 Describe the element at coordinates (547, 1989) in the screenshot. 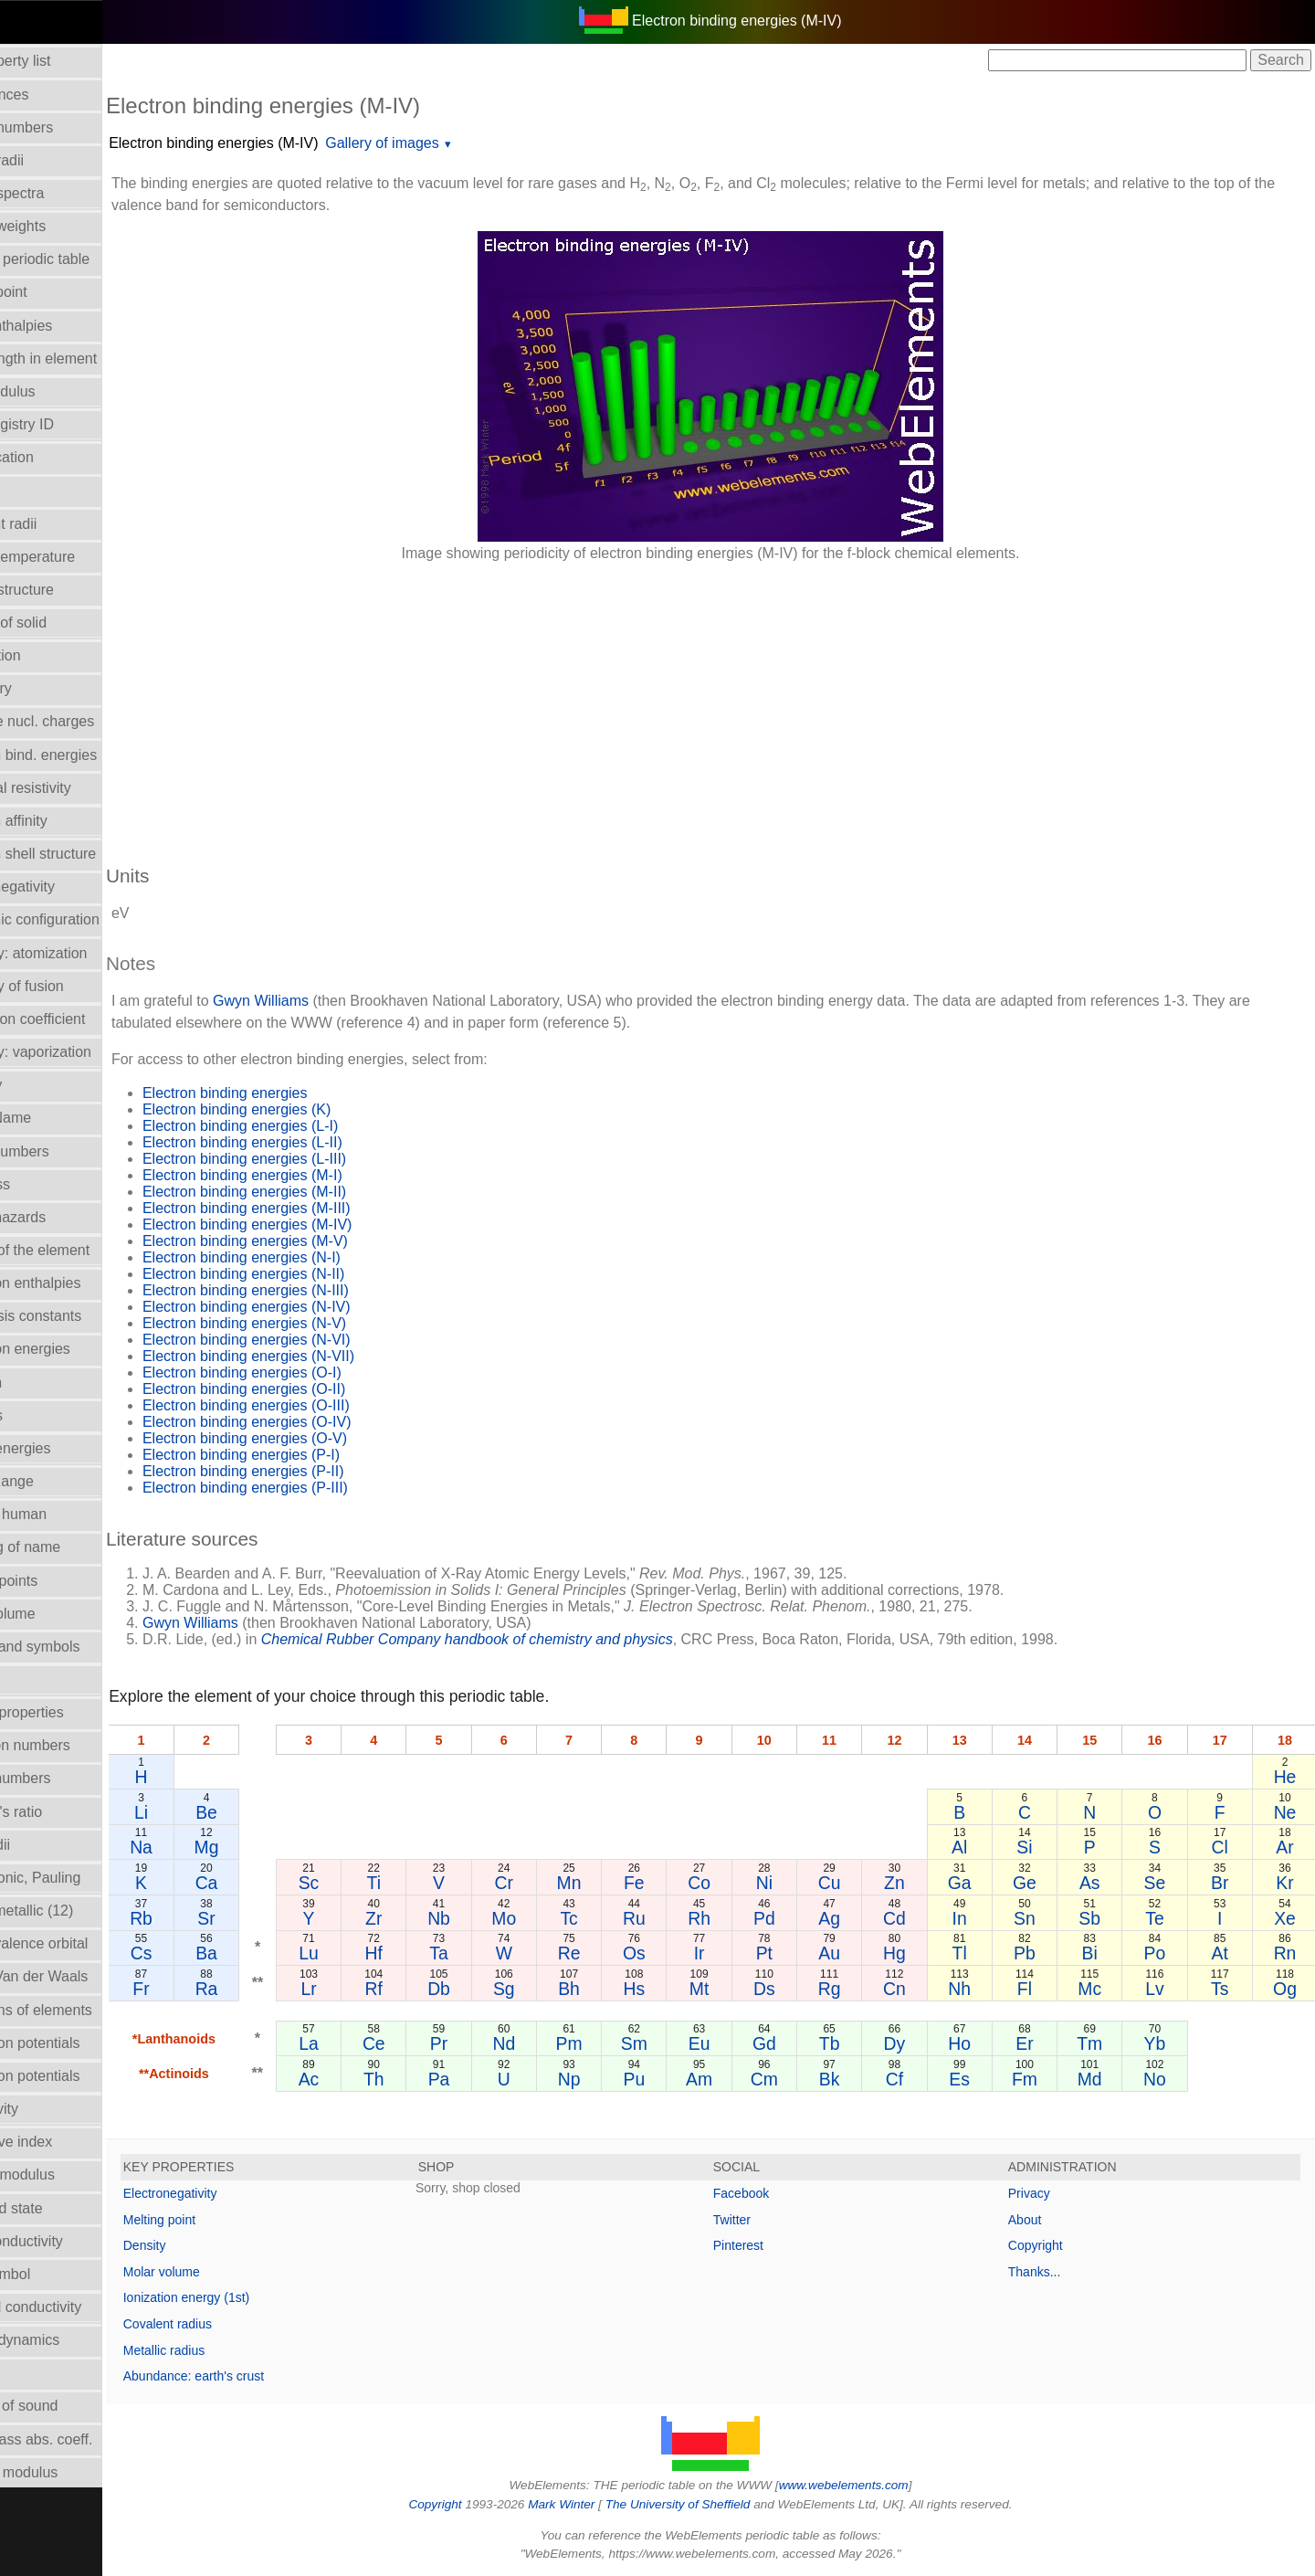

I see `Sg` at that location.